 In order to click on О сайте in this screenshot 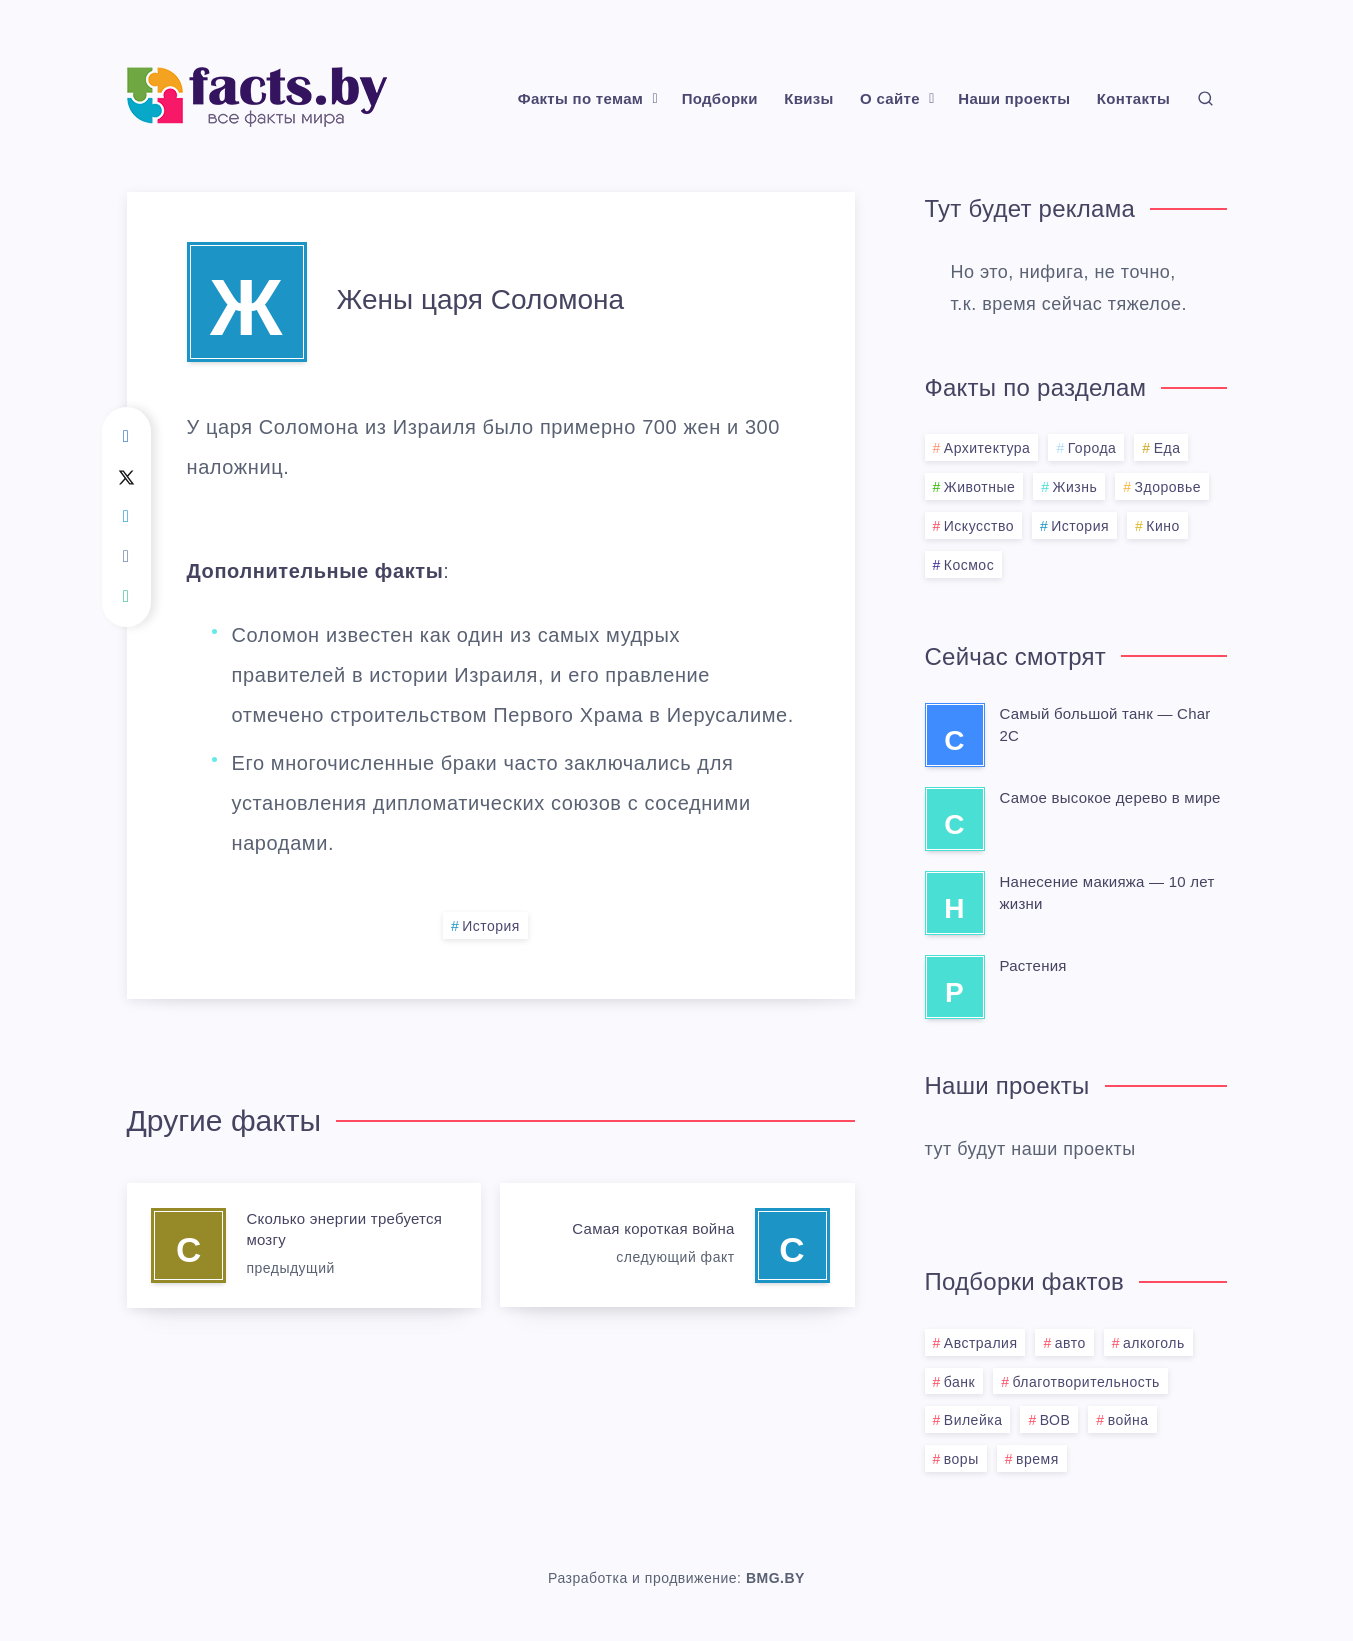, I will do `click(890, 98)`.